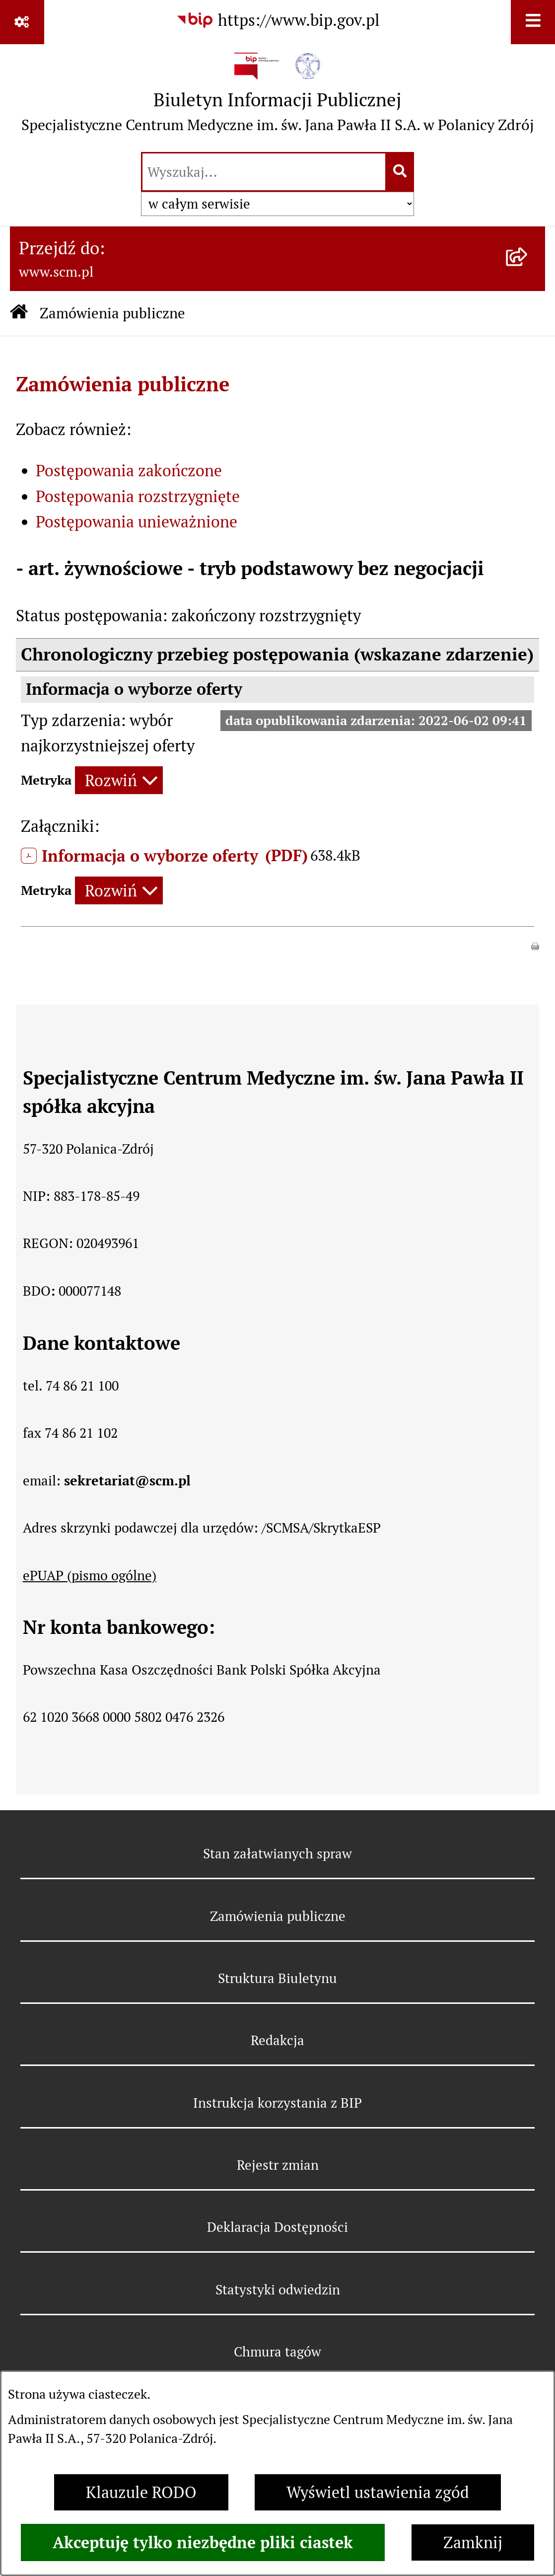  I want to click on Stan załatwianych spraw, so click(277, 1853).